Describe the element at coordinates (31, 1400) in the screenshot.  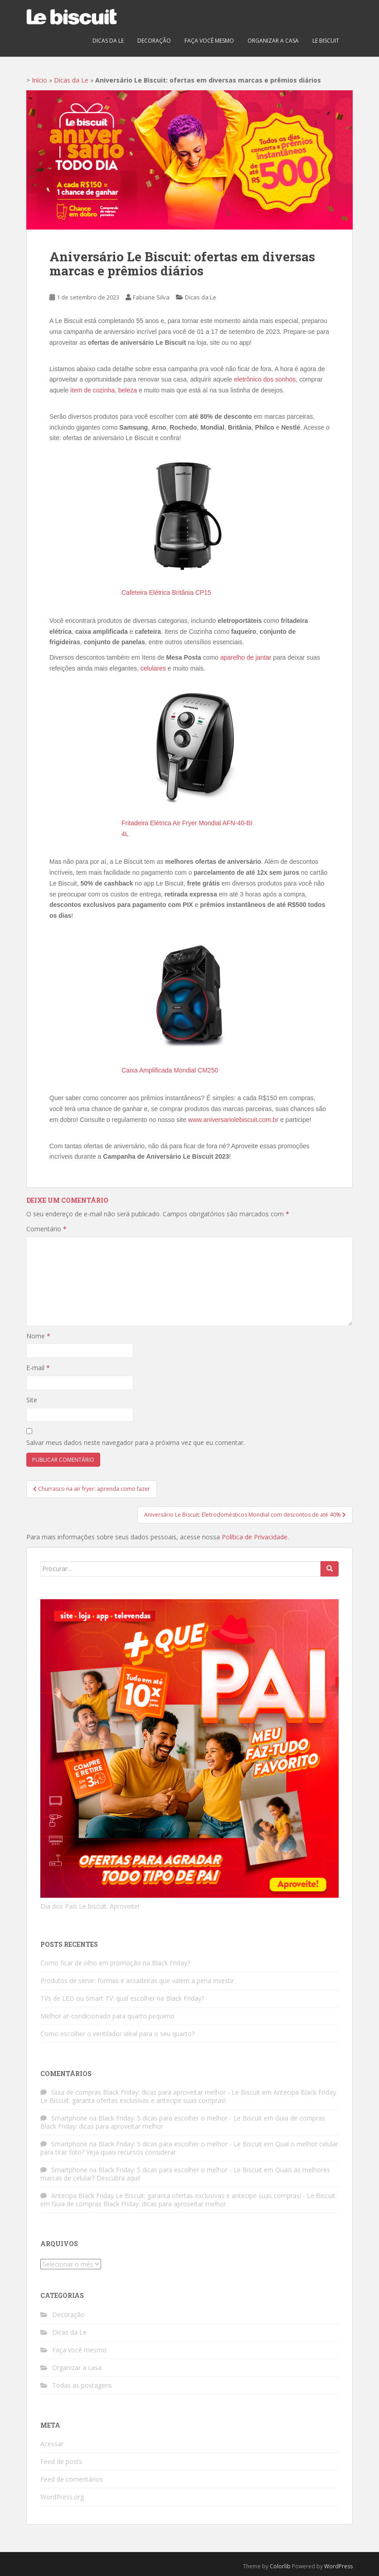
I see `Site` at that location.